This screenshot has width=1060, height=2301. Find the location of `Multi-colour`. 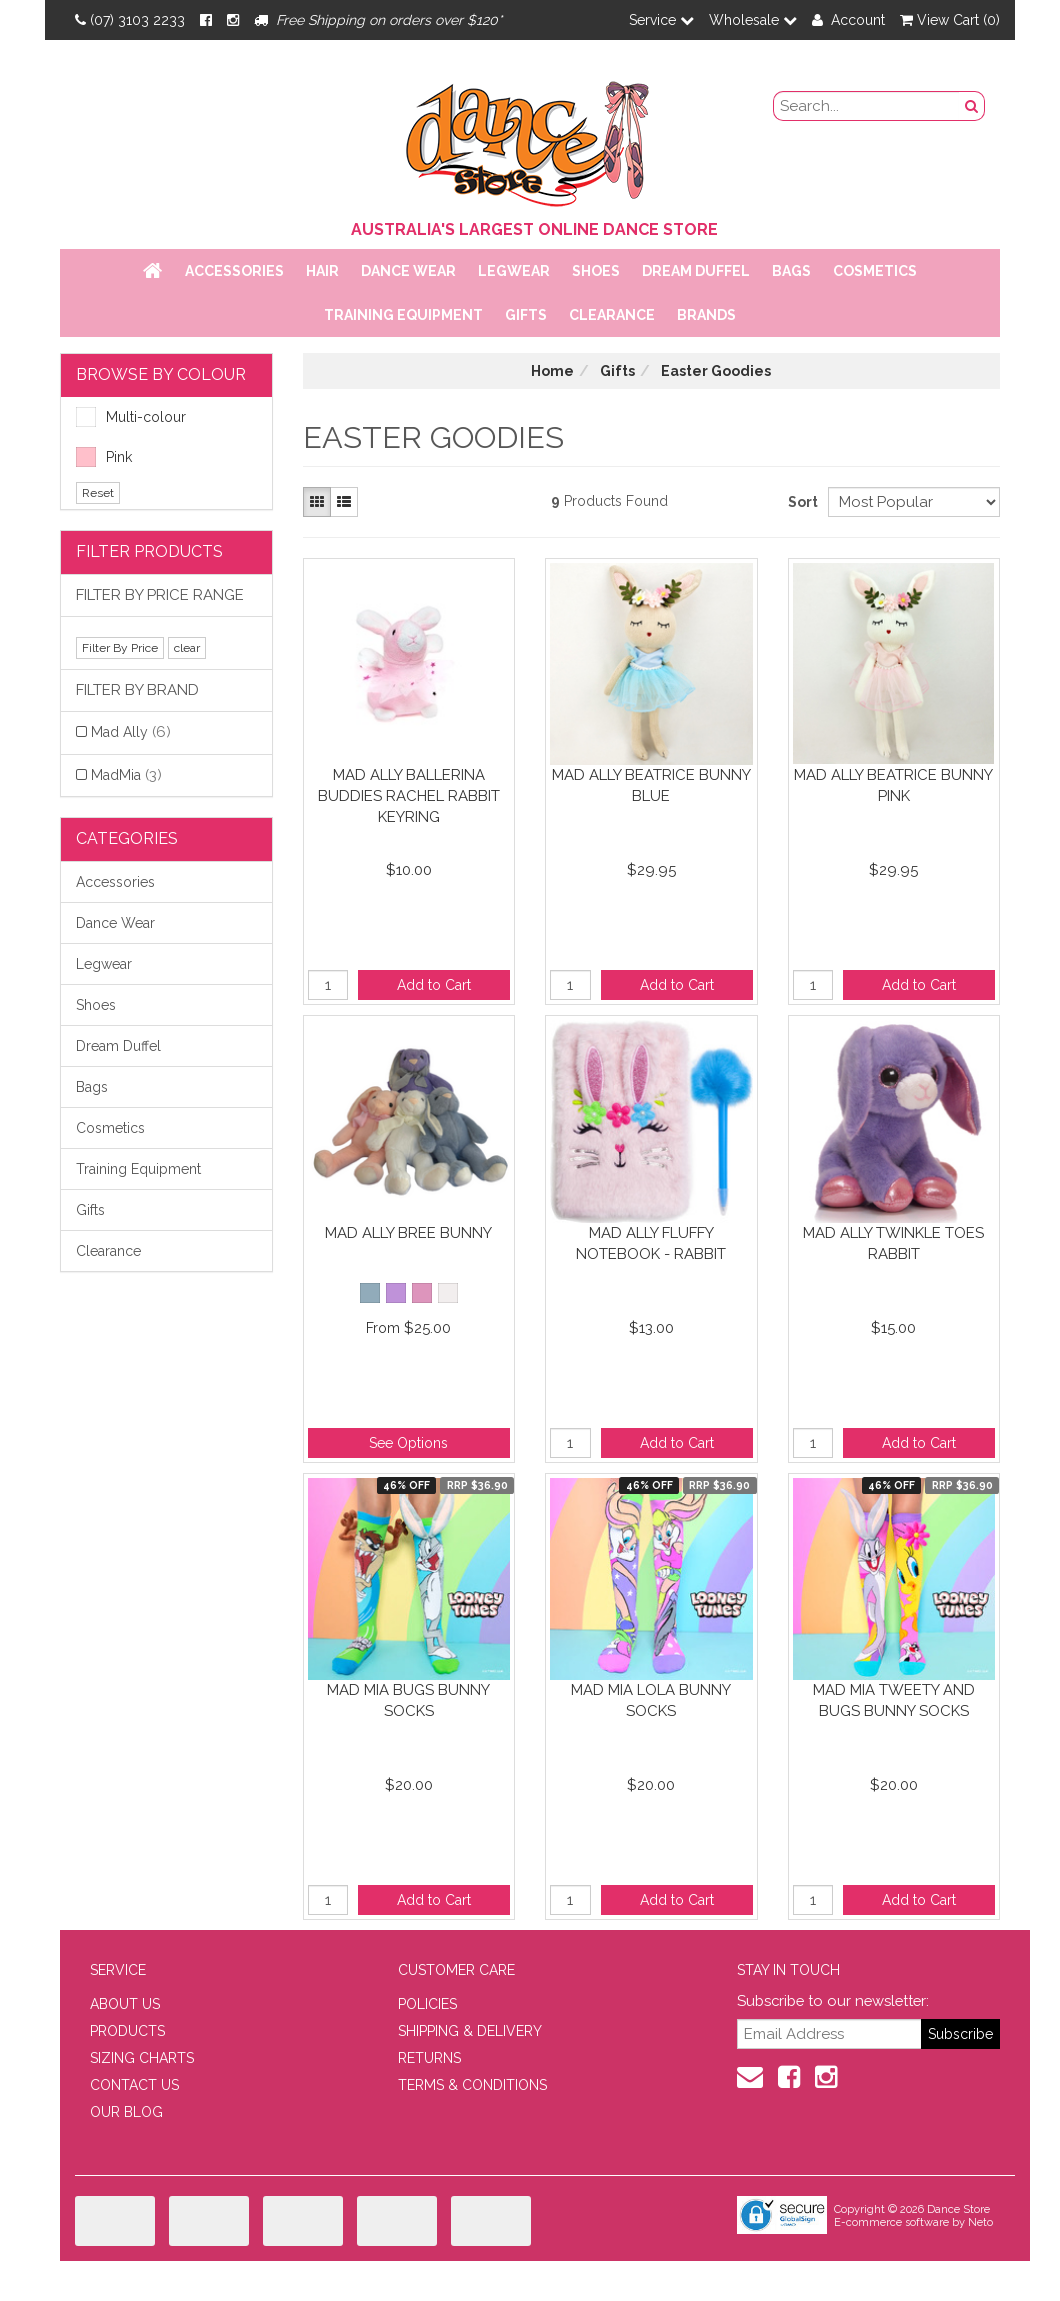

Multi-colour is located at coordinates (131, 417).